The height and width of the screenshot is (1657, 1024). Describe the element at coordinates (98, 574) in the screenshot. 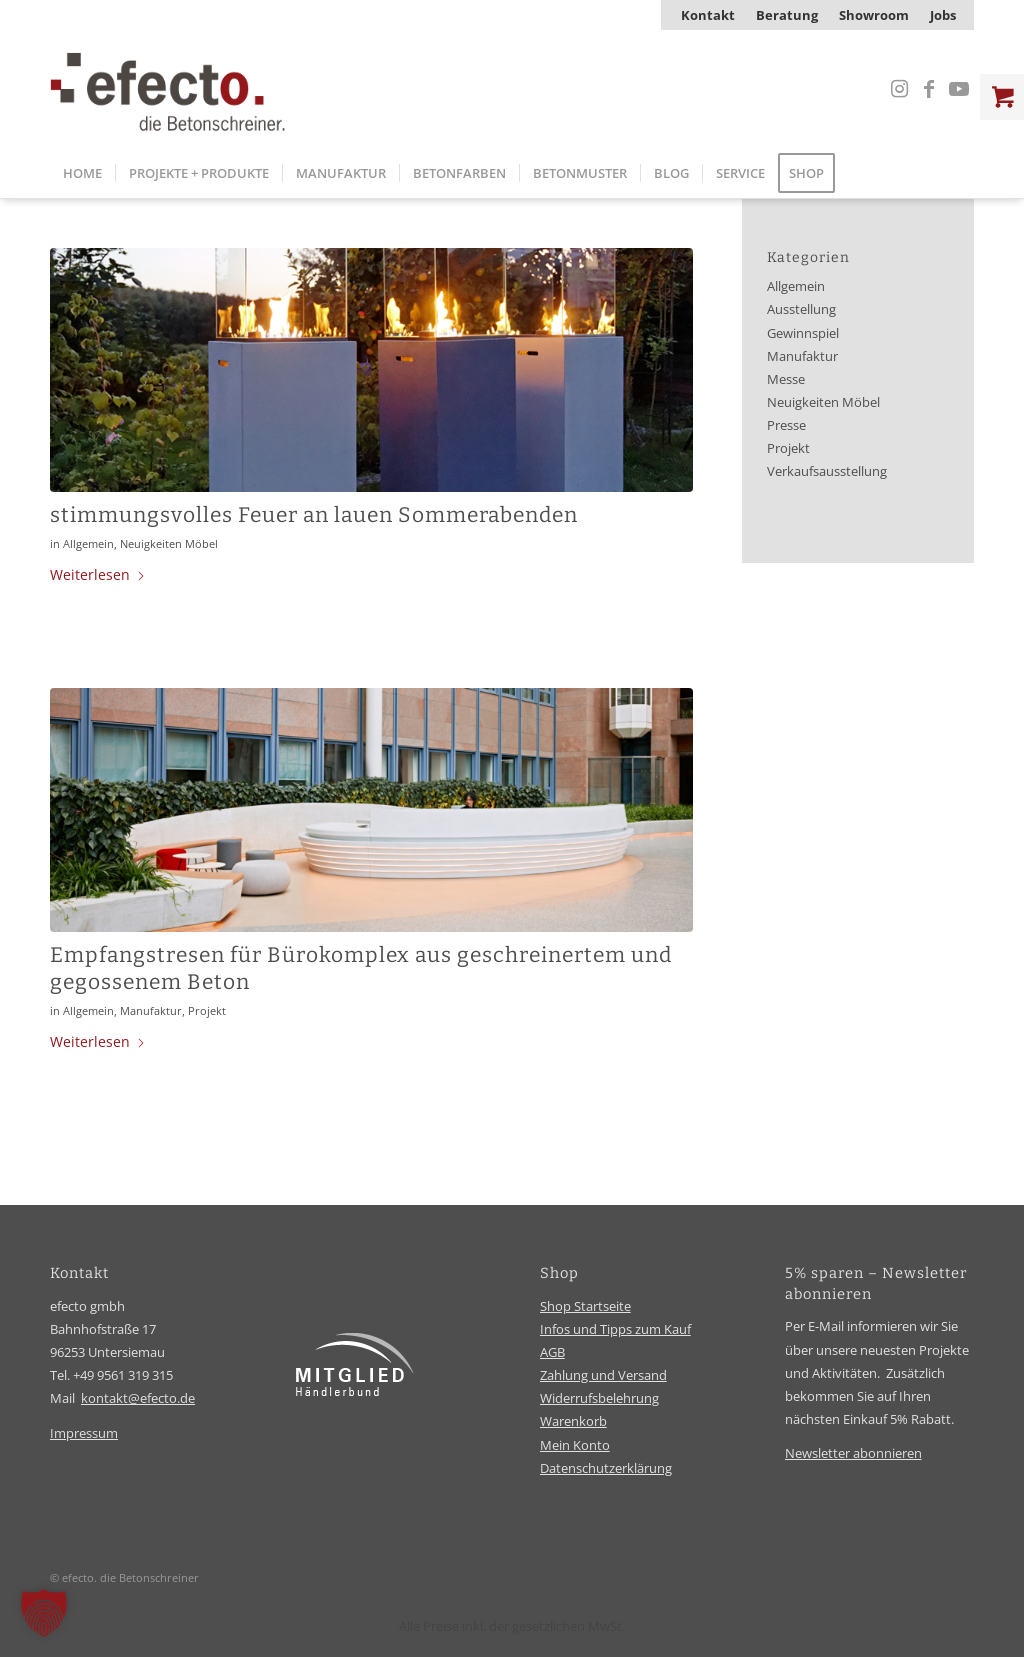

I see `Weiterlesen` at that location.